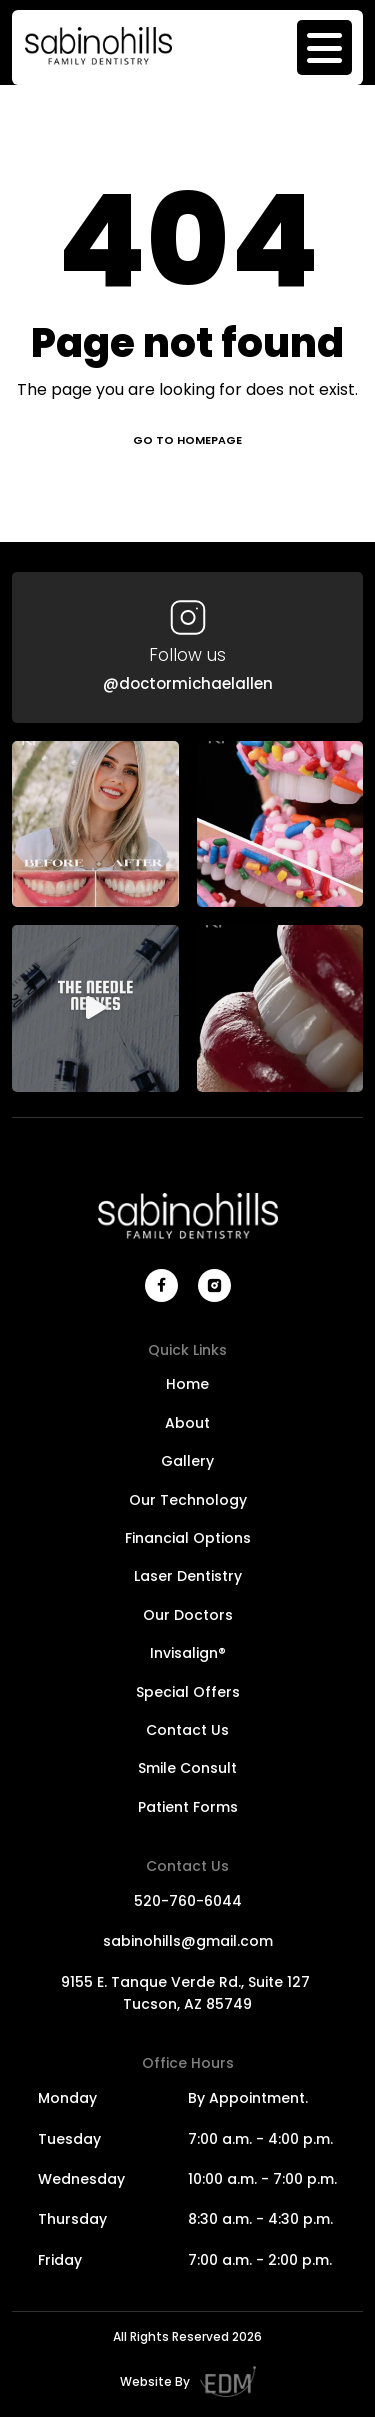 This screenshot has width=375, height=2417. What do you see at coordinates (188, 1576) in the screenshot?
I see `Laser Dentistry` at bounding box center [188, 1576].